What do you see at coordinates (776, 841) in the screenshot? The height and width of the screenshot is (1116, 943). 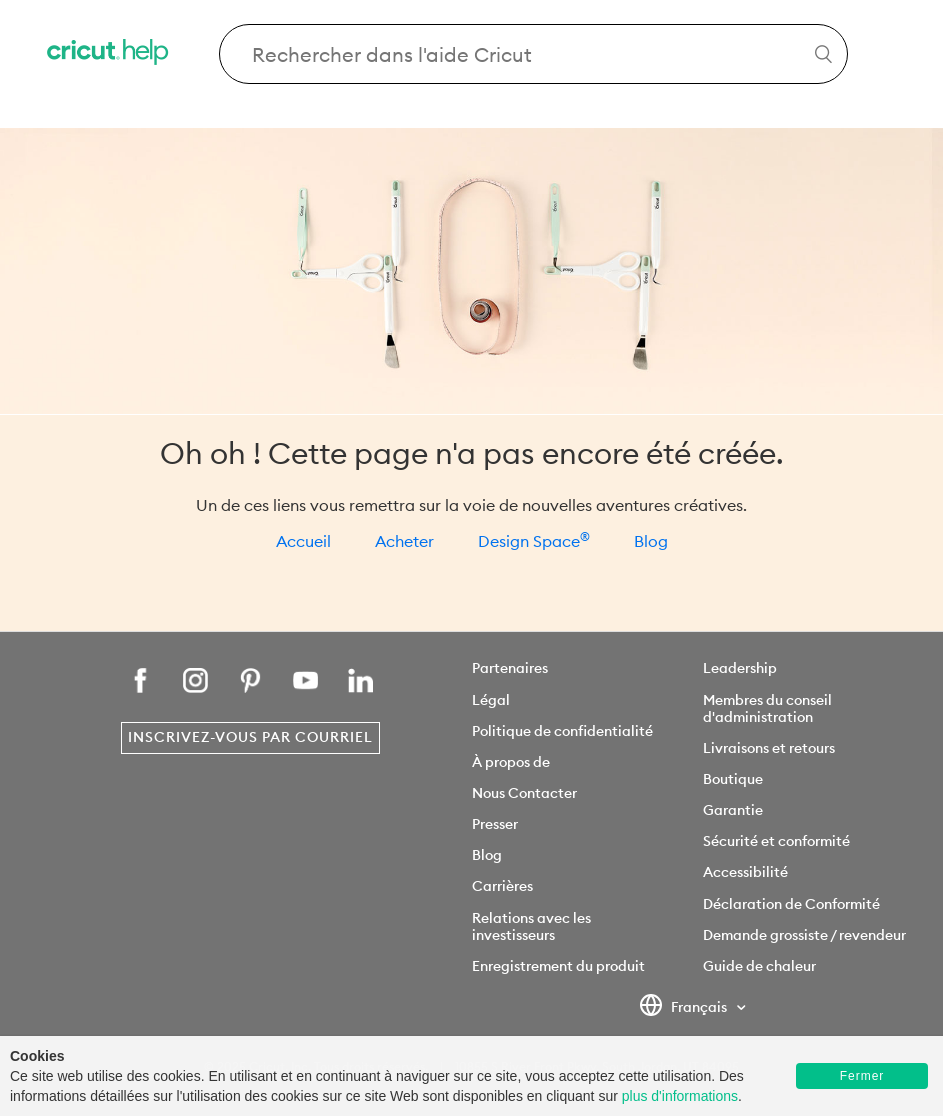 I see `Sécurité et conformité` at bounding box center [776, 841].